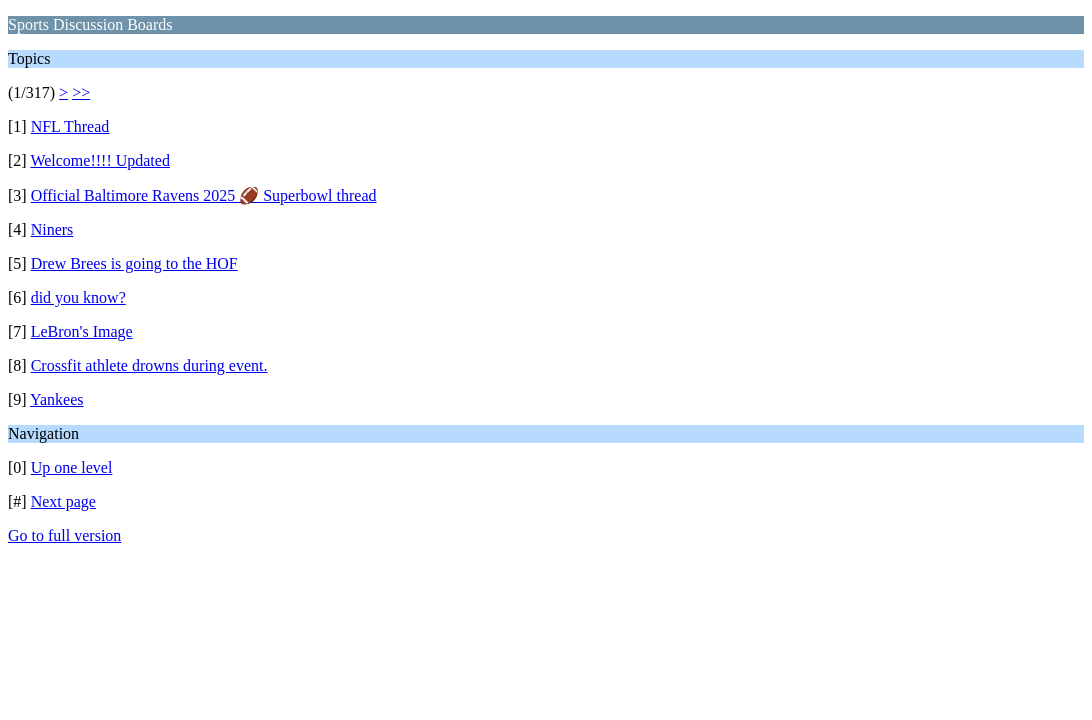  Describe the element at coordinates (56, 399) in the screenshot. I see `Yankees` at that location.